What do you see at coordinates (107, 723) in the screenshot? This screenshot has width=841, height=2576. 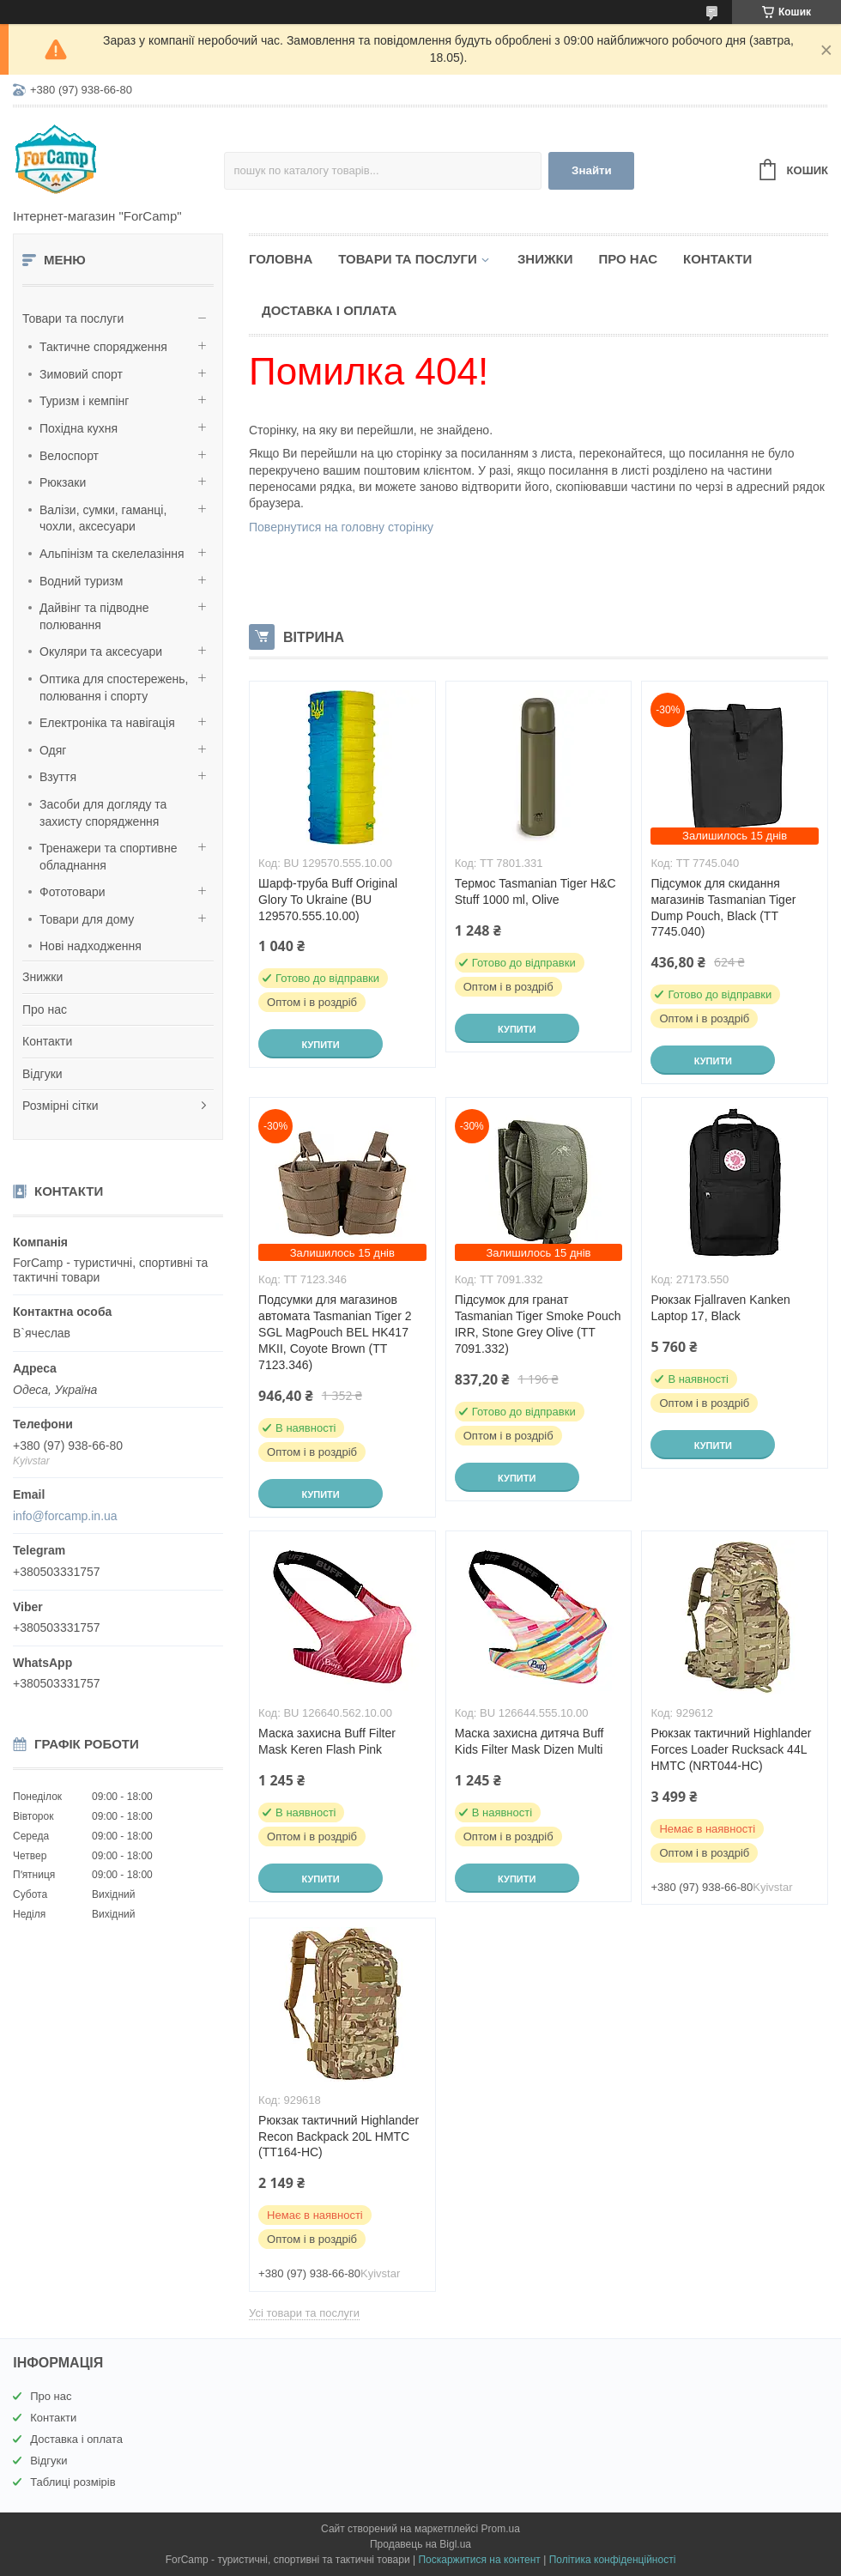 I see `Електроніка та навігація` at bounding box center [107, 723].